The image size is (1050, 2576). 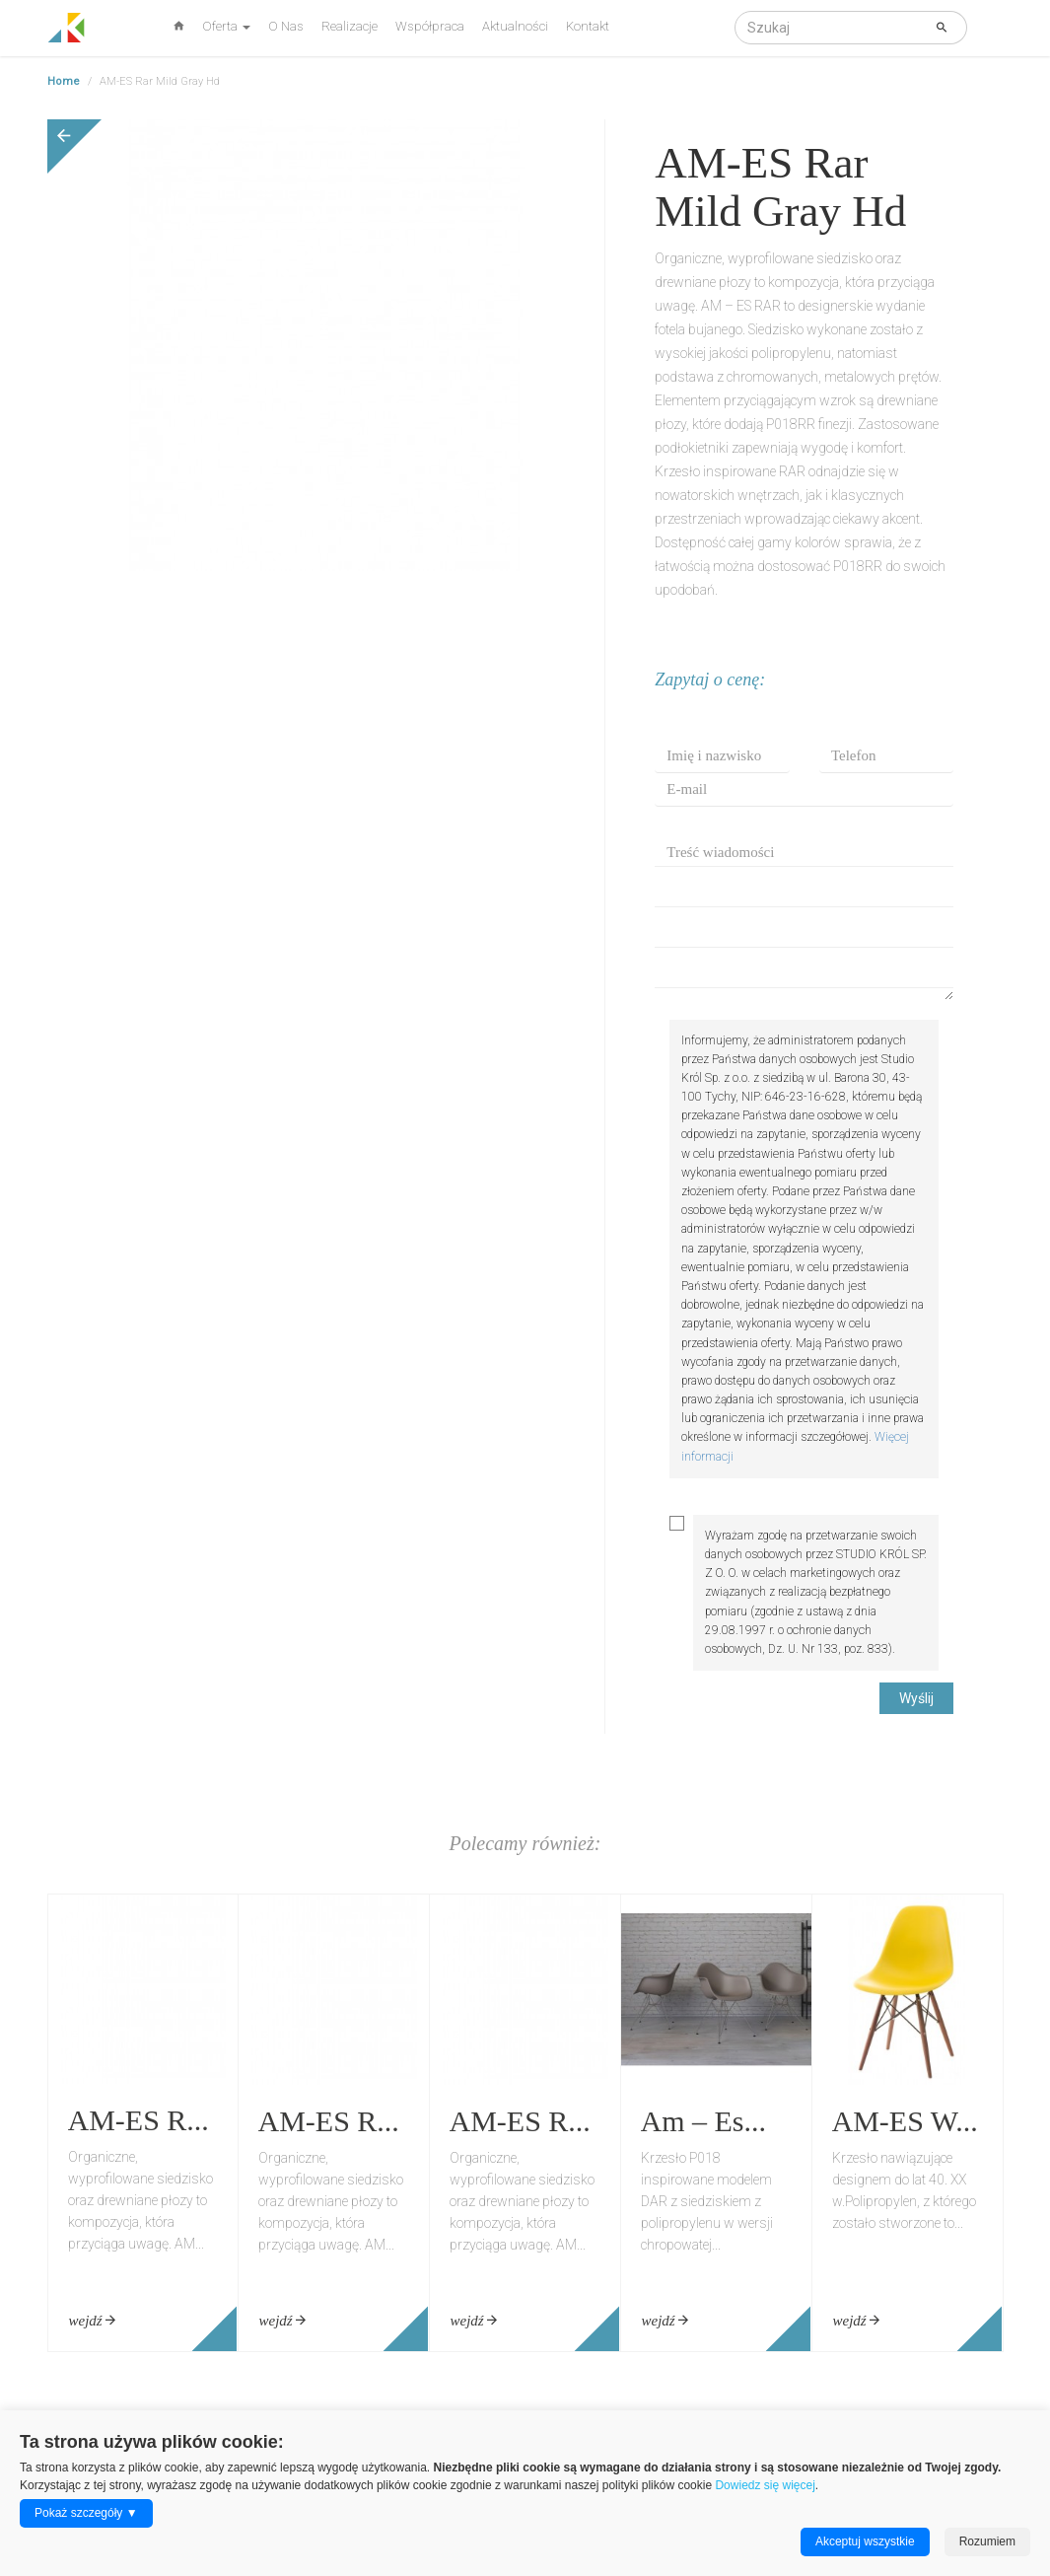 I want to click on Realizacje, so click(x=349, y=26).